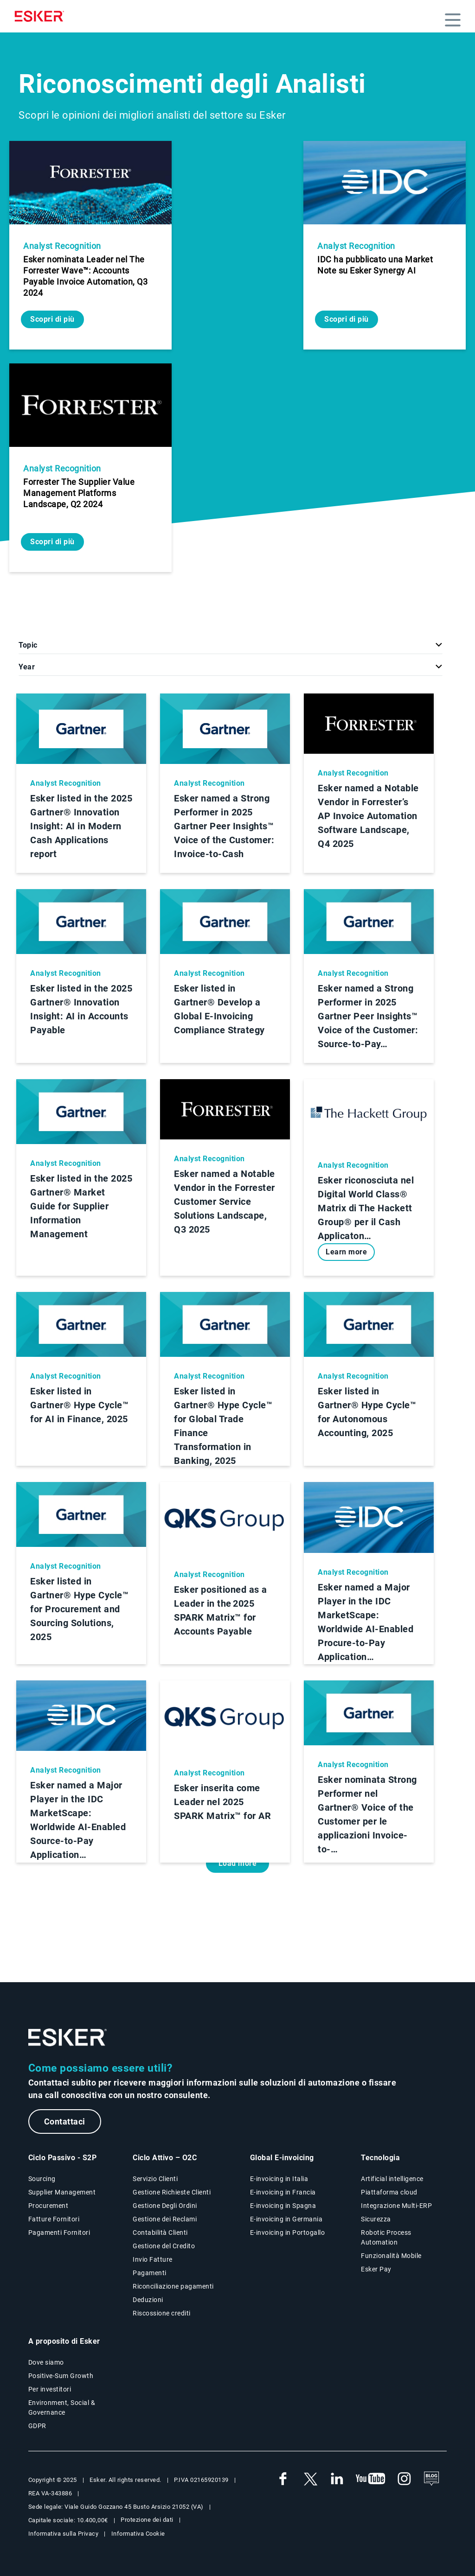  Describe the element at coordinates (48, 2205) in the screenshot. I see `Procurement` at that location.